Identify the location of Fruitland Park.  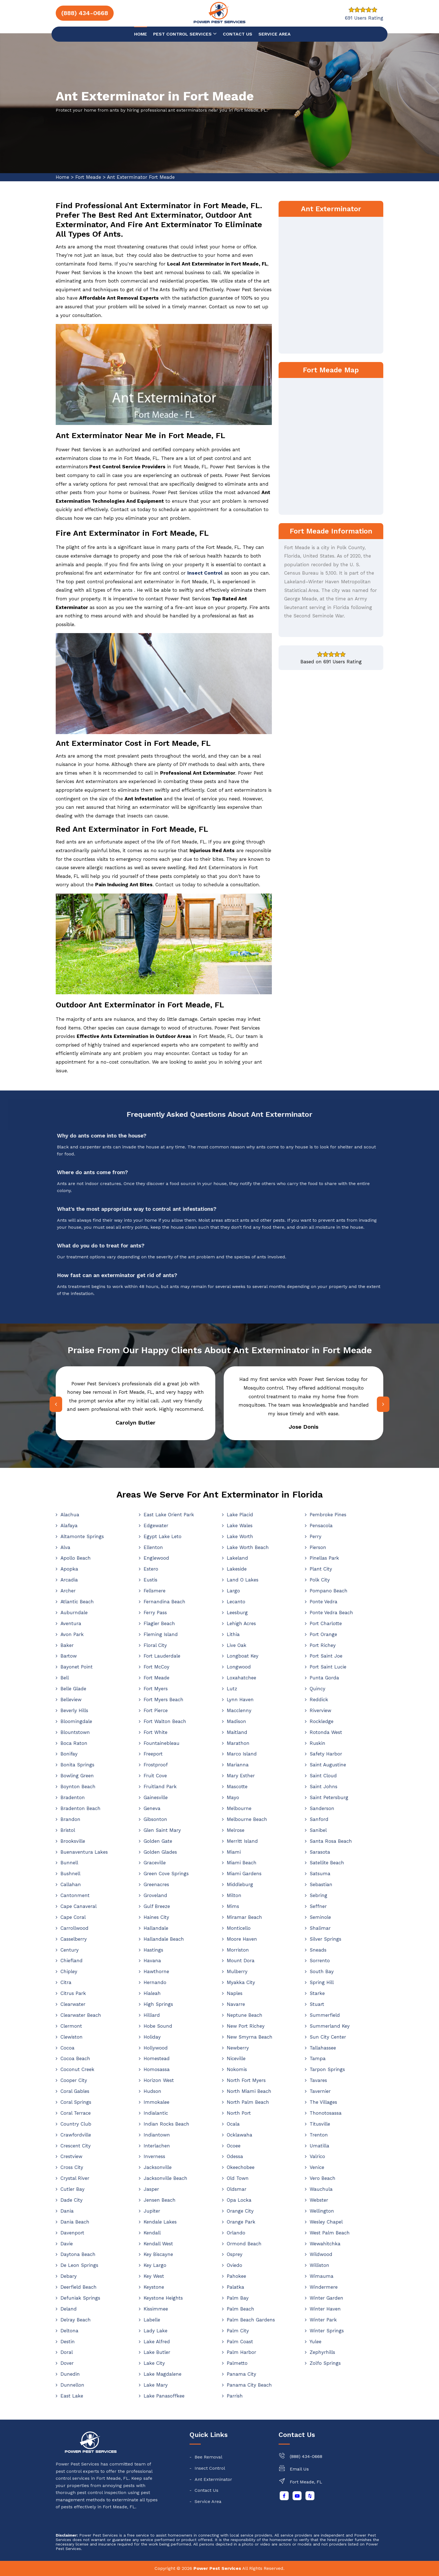
(160, 1786).